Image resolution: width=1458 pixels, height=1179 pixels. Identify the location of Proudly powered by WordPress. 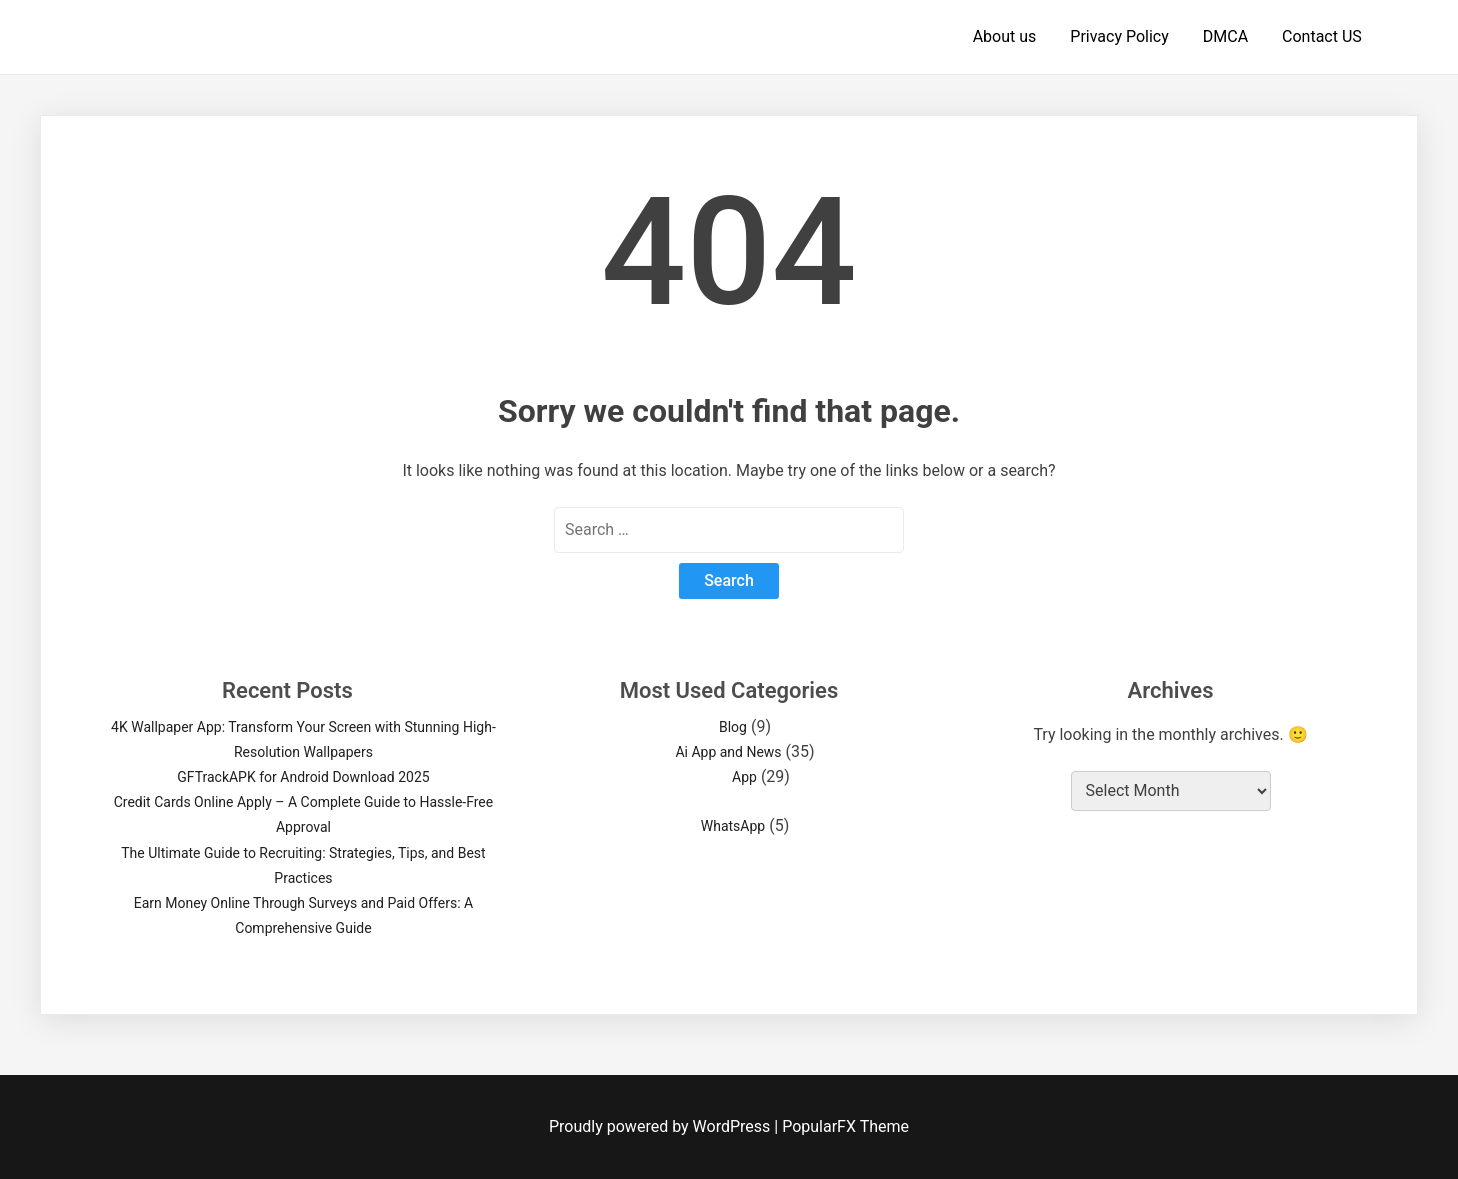
(661, 1126).